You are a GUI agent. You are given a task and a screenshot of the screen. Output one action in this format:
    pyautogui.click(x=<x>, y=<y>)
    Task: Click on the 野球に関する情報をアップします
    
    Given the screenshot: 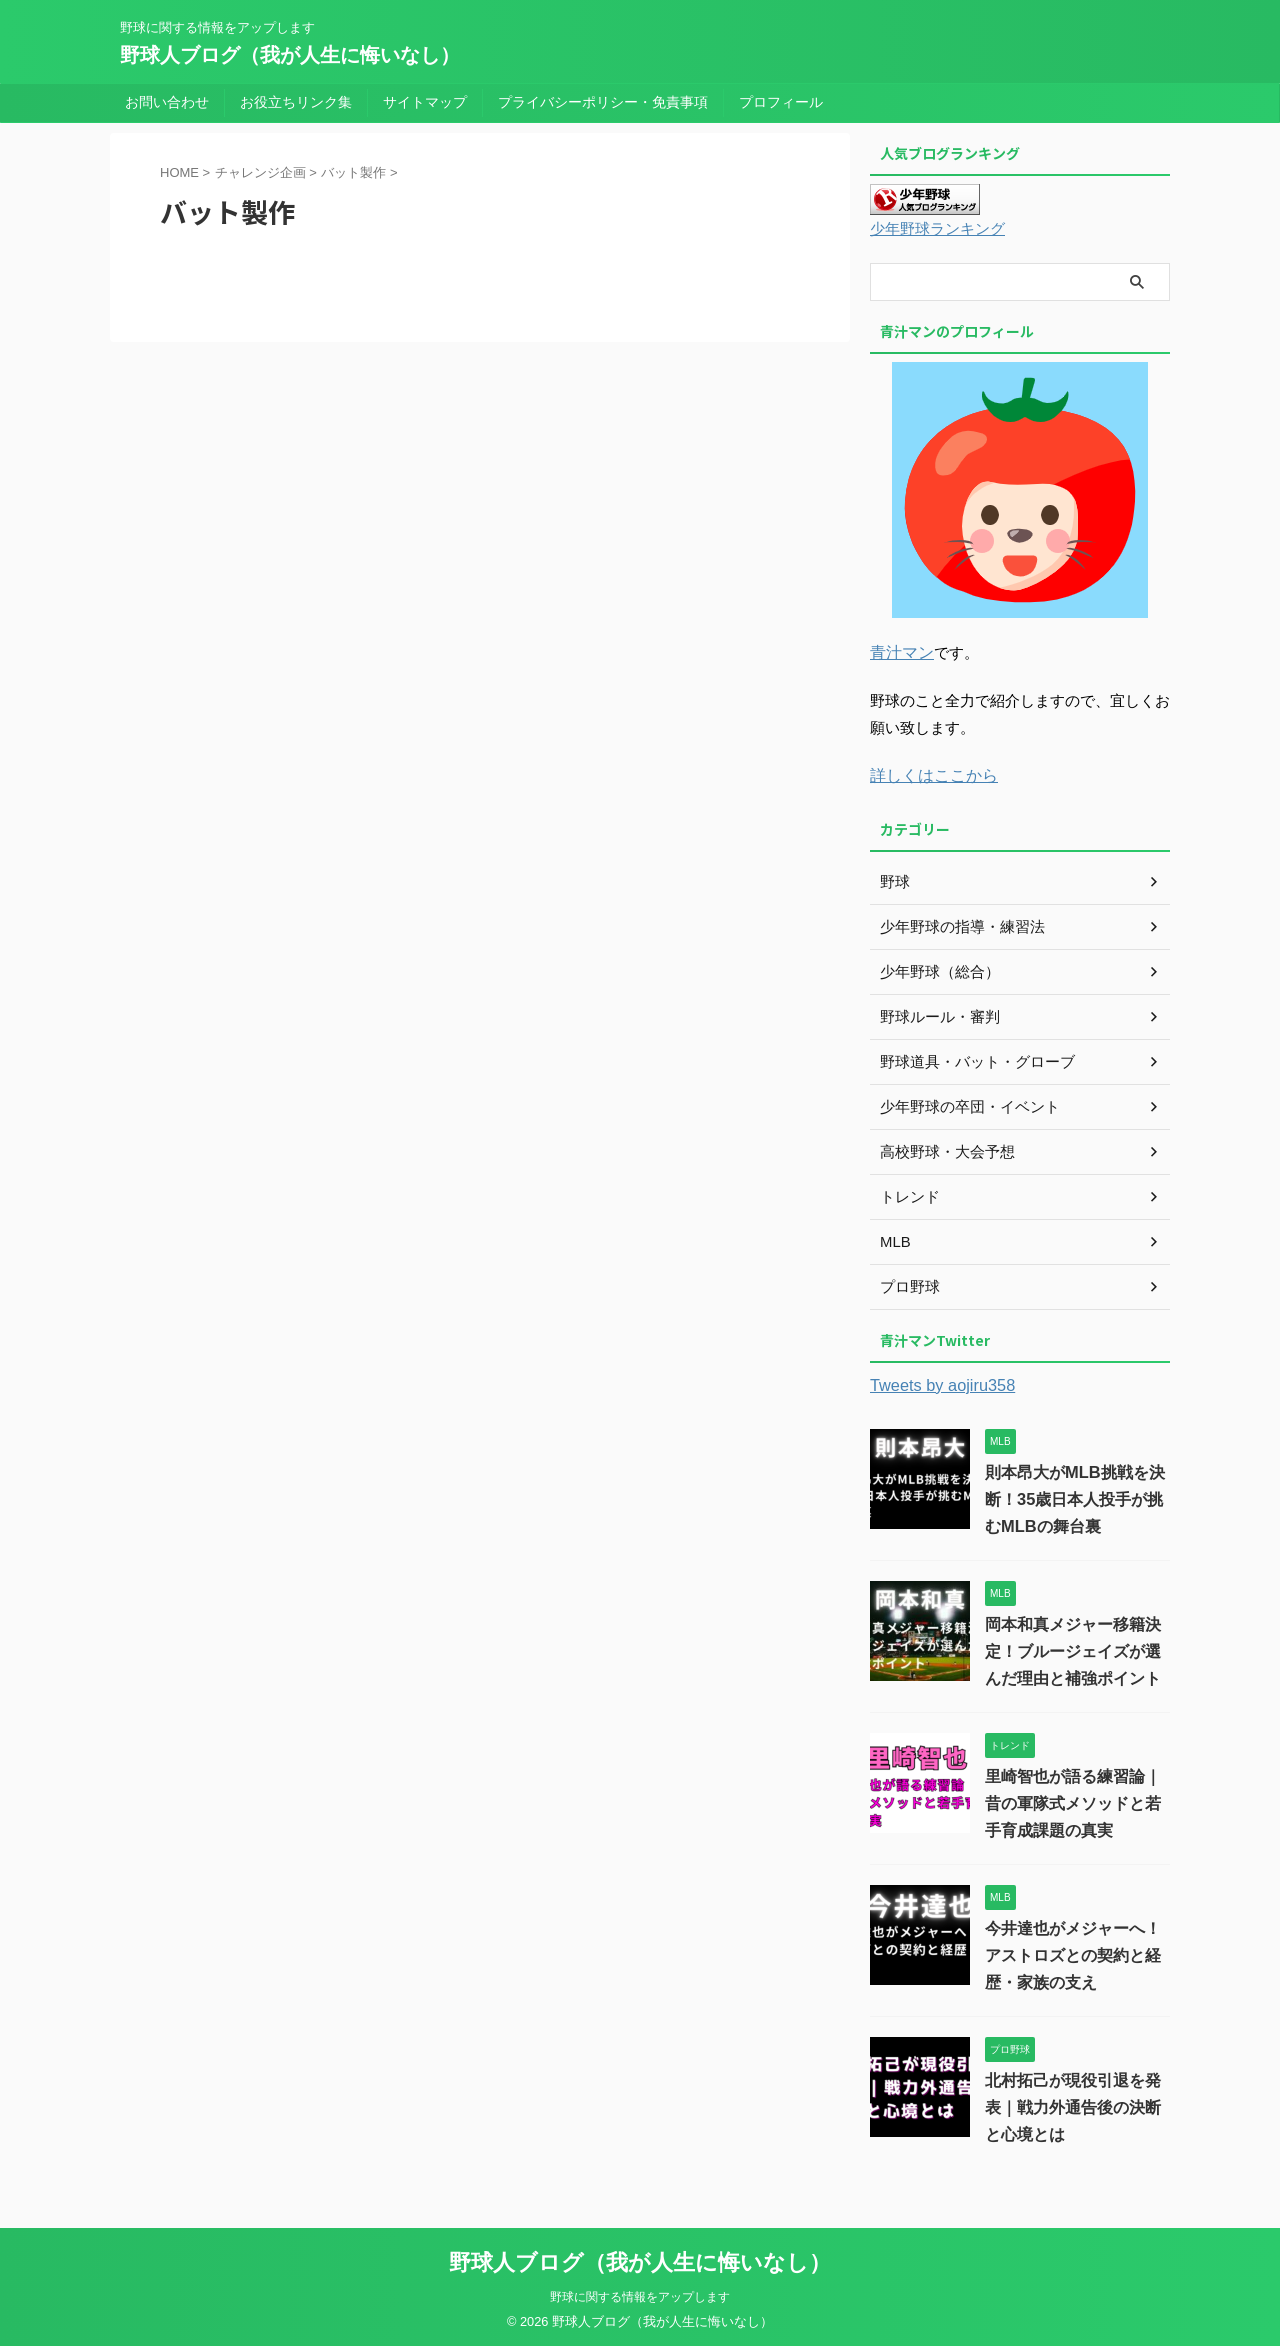 What is the action you would take?
    pyautogui.click(x=640, y=2293)
    